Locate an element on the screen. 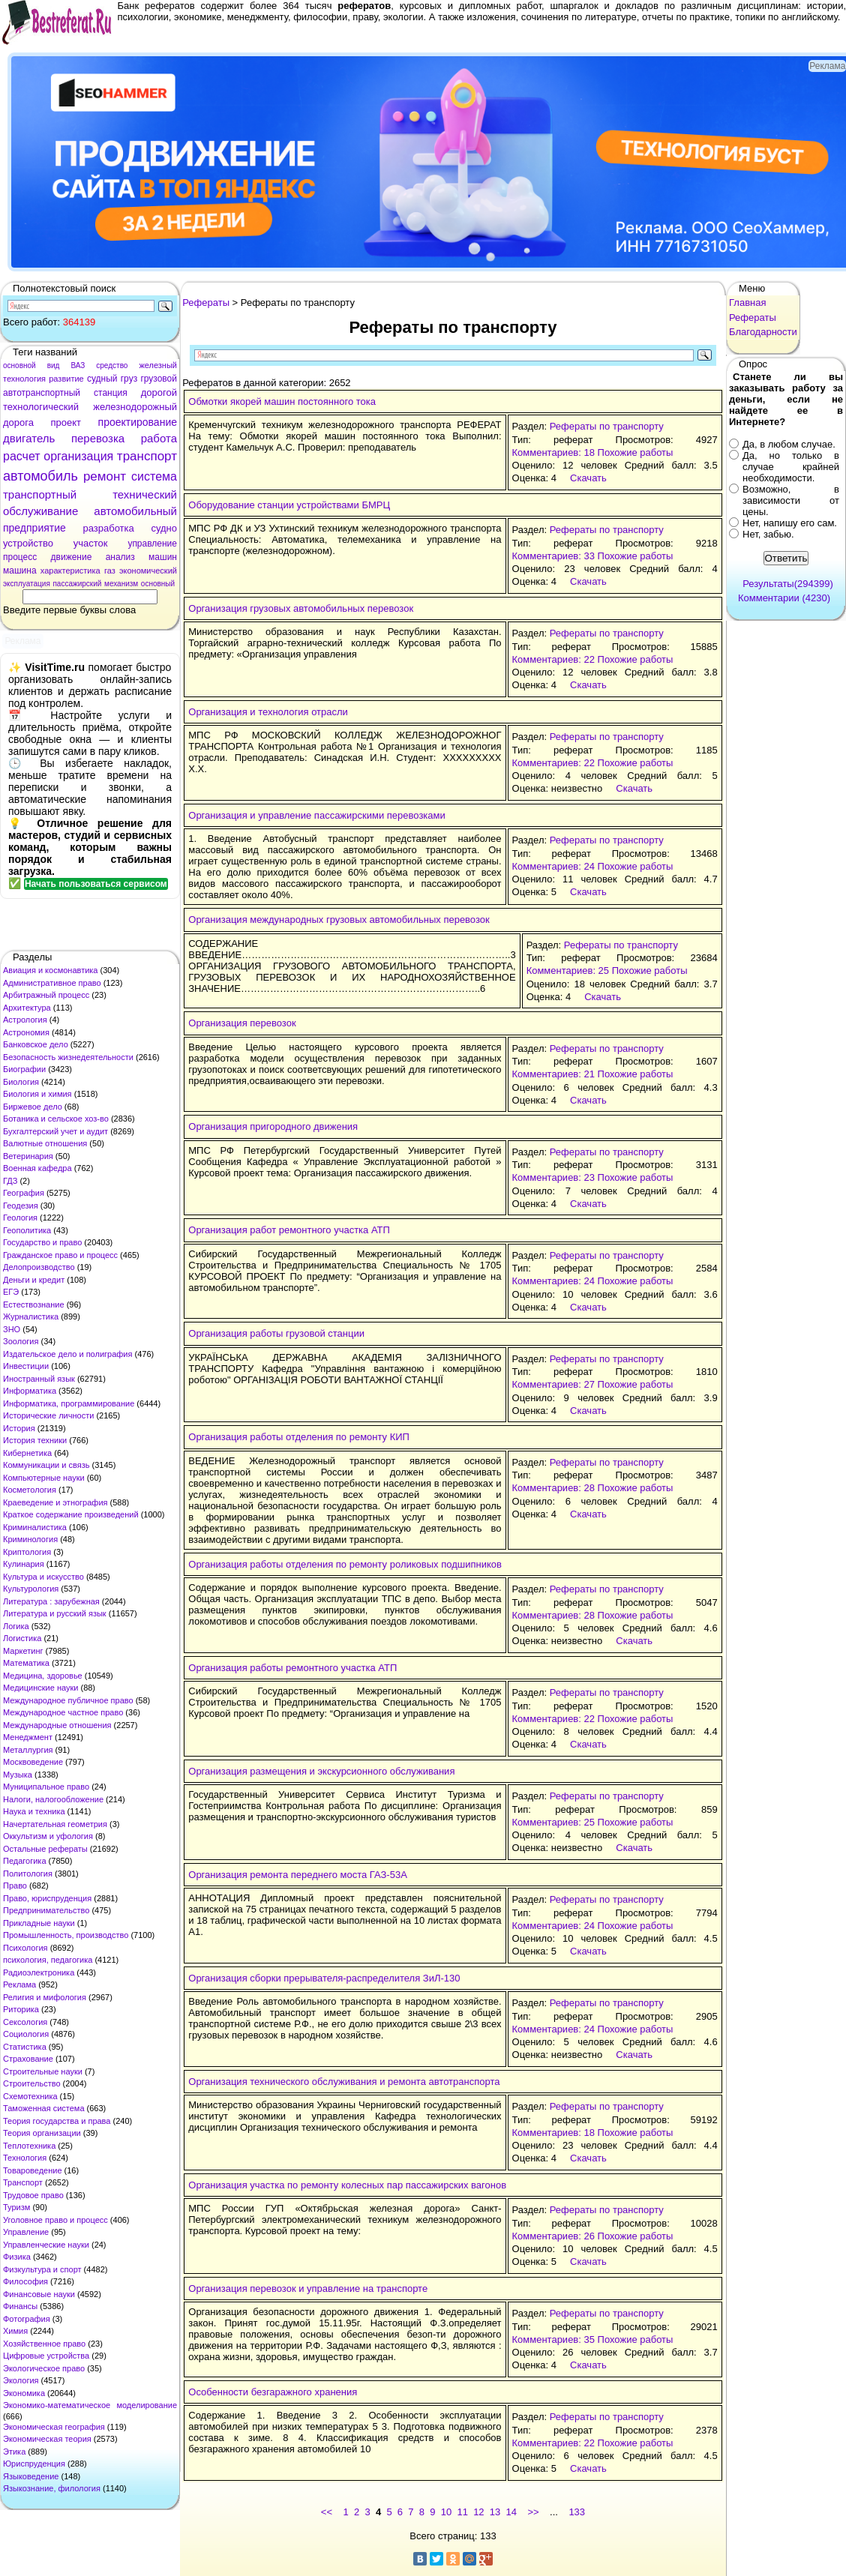 The height and width of the screenshot is (2576, 846). Литература и русский язык is located at coordinates (54, 1613).